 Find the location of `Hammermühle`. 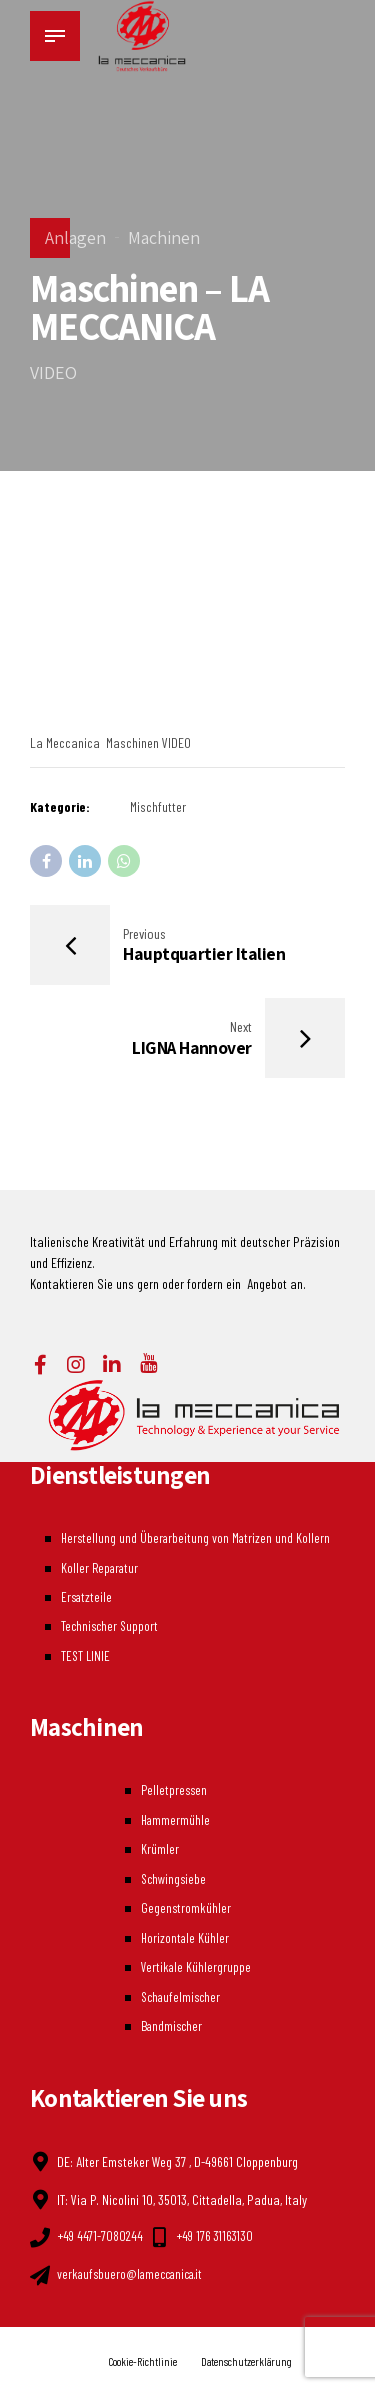

Hammermühle is located at coordinates (176, 1819).